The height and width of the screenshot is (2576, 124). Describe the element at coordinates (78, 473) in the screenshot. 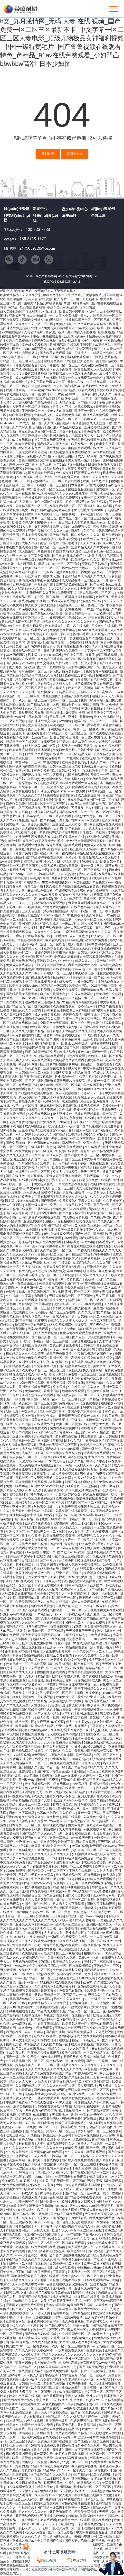

I see `少妇被躁爽到高潮无码人狍大战` at that location.